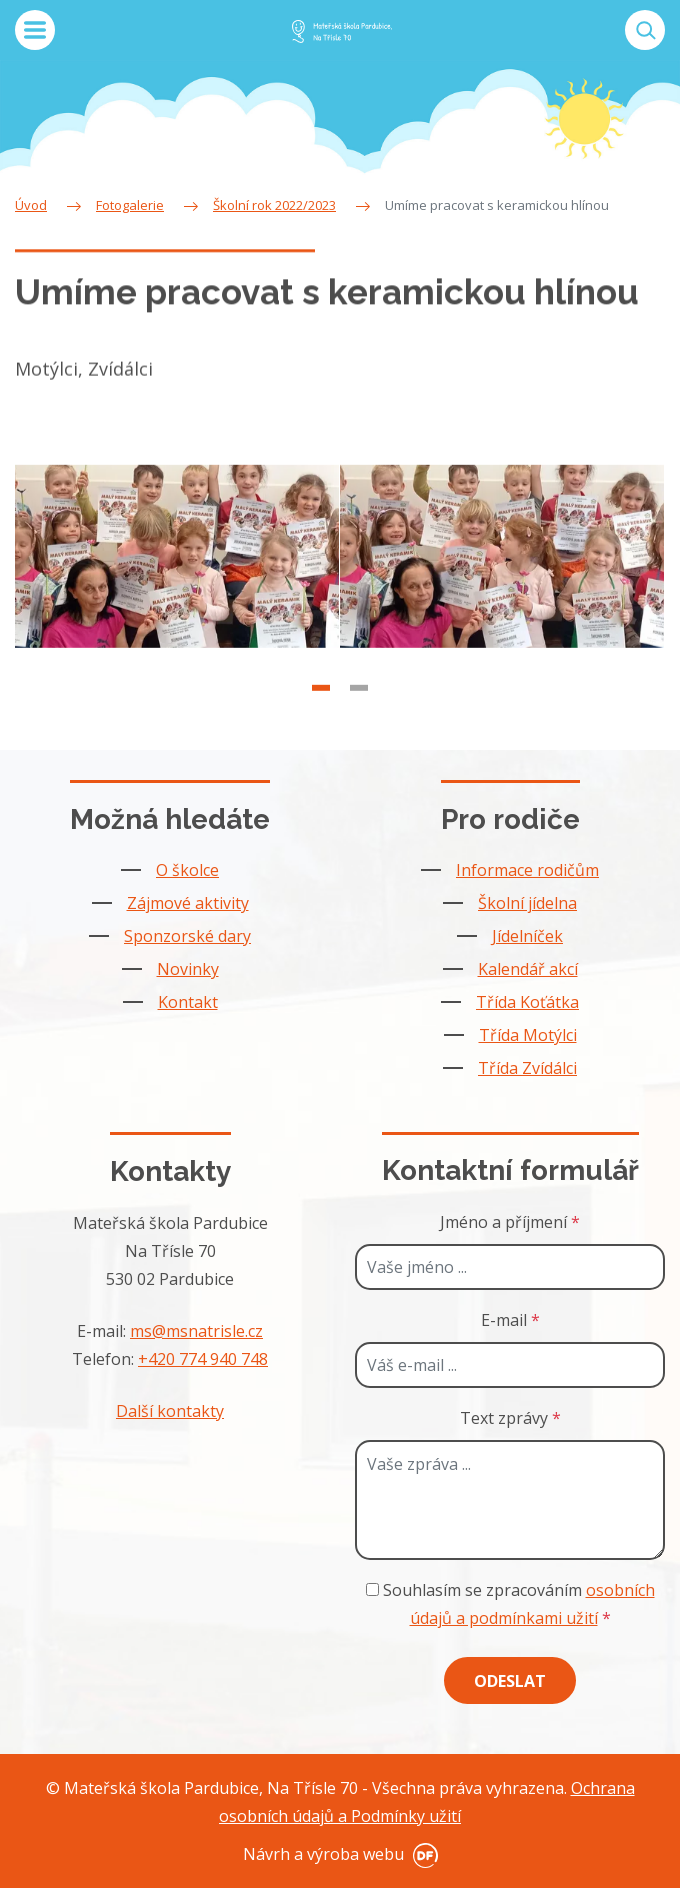 This screenshot has width=680, height=1888. Describe the element at coordinates (188, 969) in the screenshot. I see `Novinky` at that location.